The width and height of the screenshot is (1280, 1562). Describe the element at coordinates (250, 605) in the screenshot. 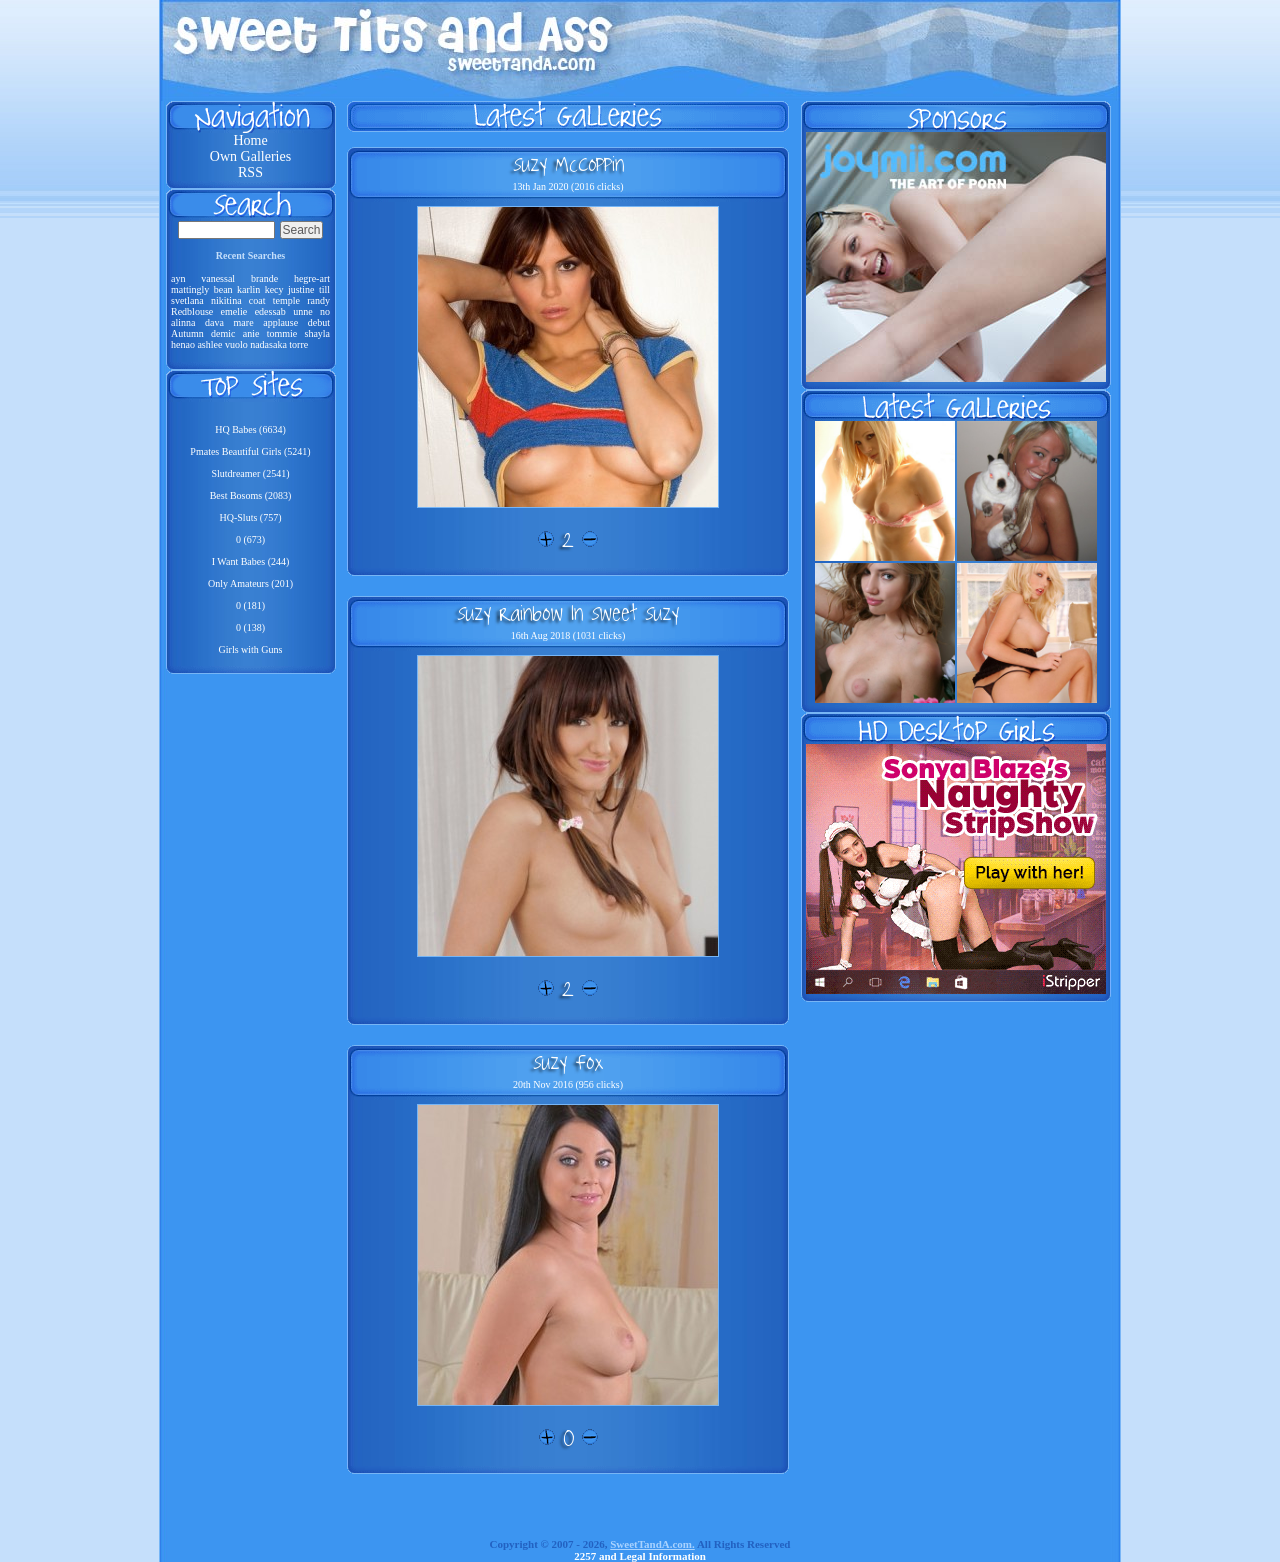

I see `0 (181)` at that location.